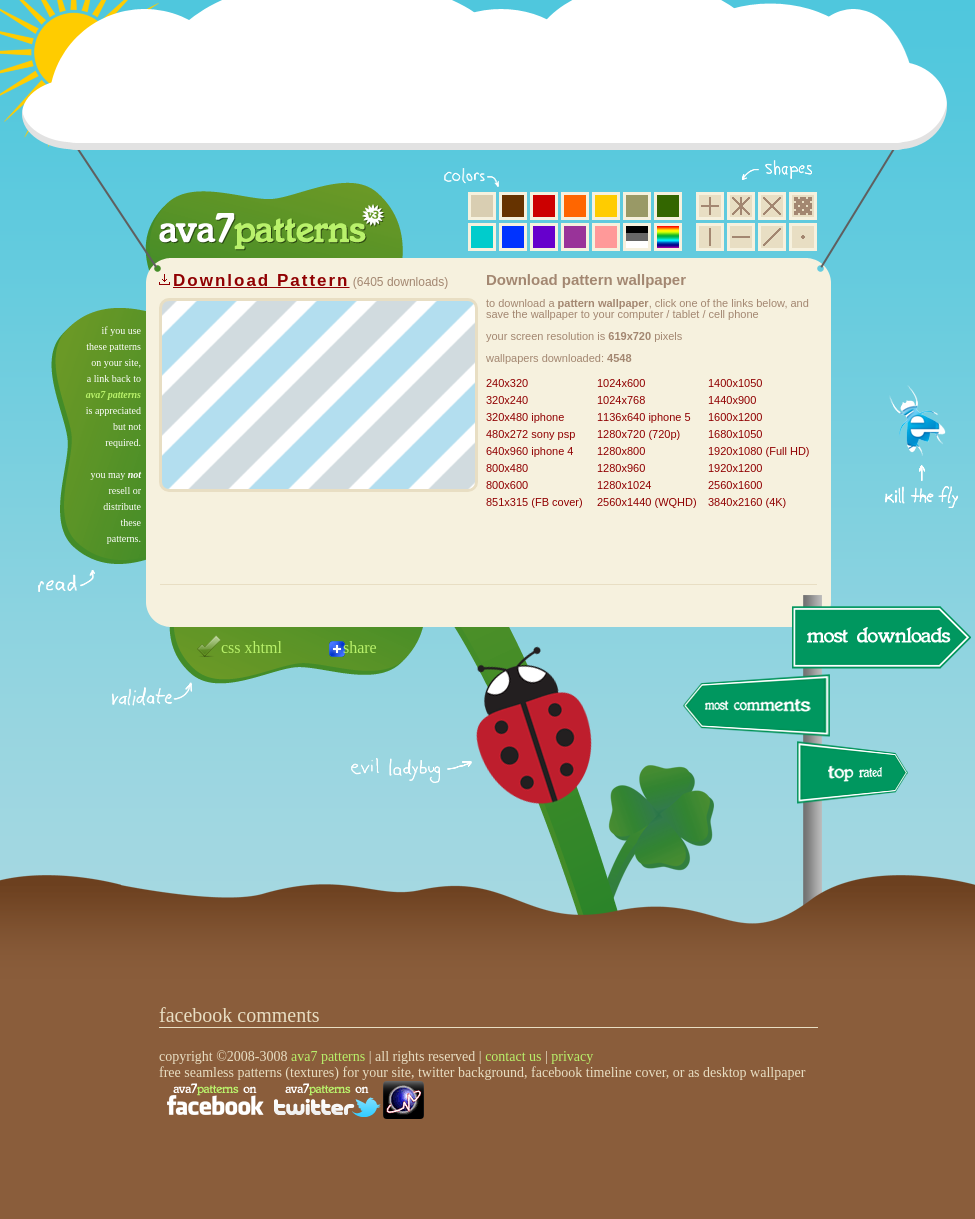  I want to click on 800x600, so click(507, 485).